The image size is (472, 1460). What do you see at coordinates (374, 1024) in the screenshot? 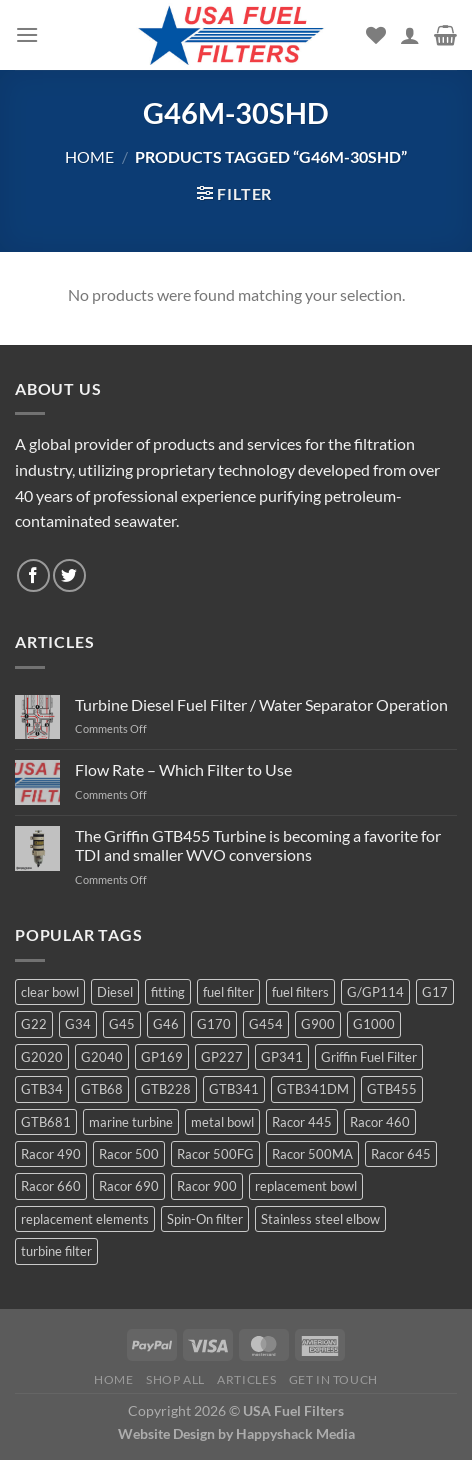
I see `G1000 [G1000 (10 products)]` at bounding box center [374, 1024].